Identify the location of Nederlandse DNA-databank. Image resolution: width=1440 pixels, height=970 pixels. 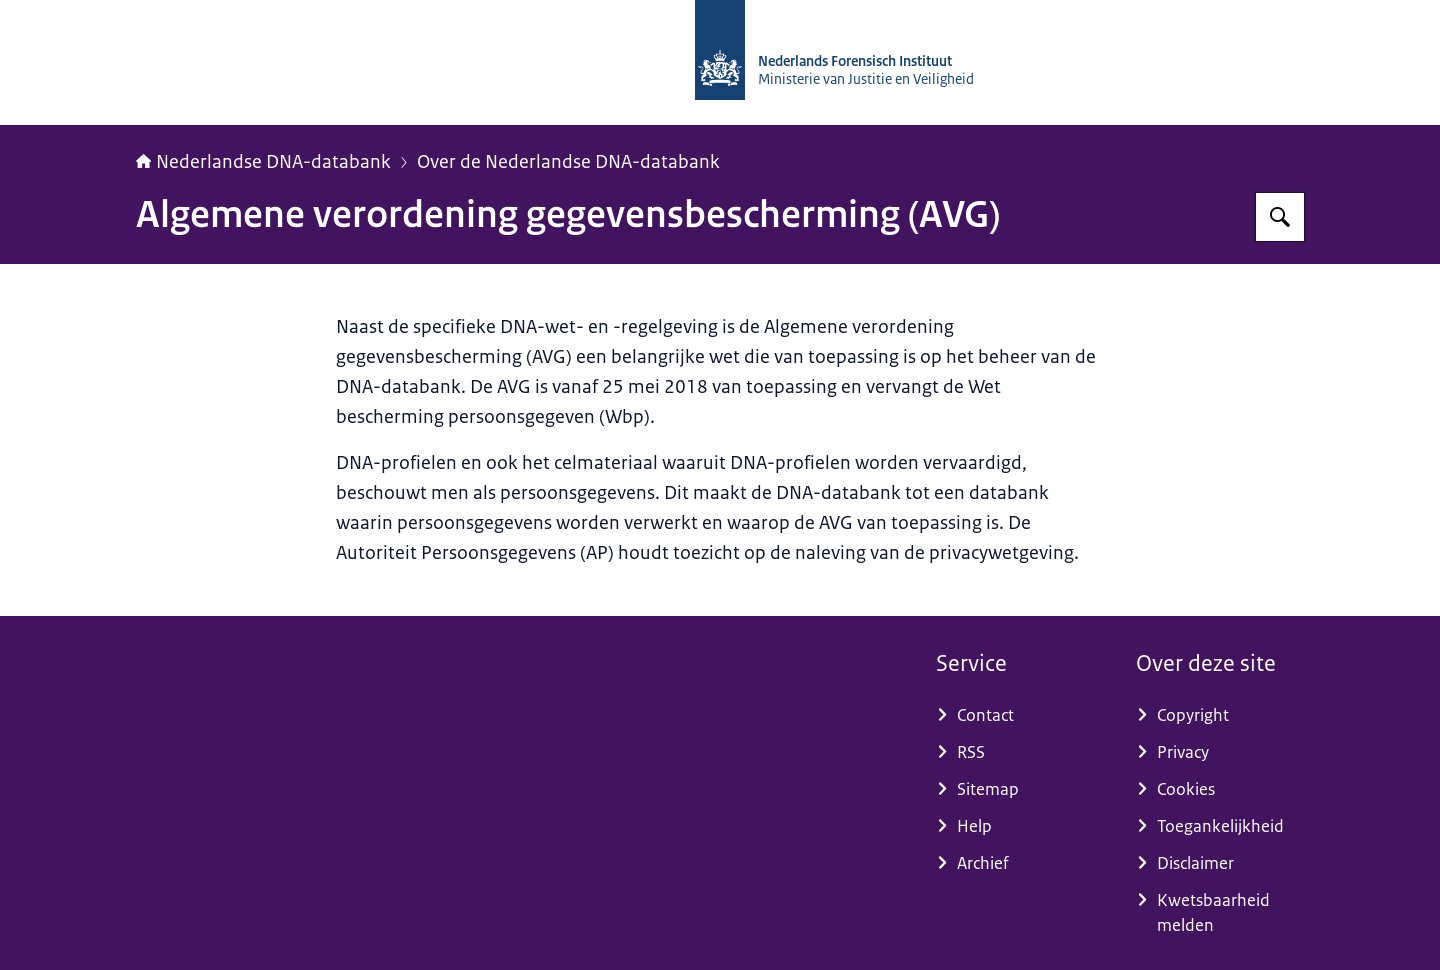
(263, 162).